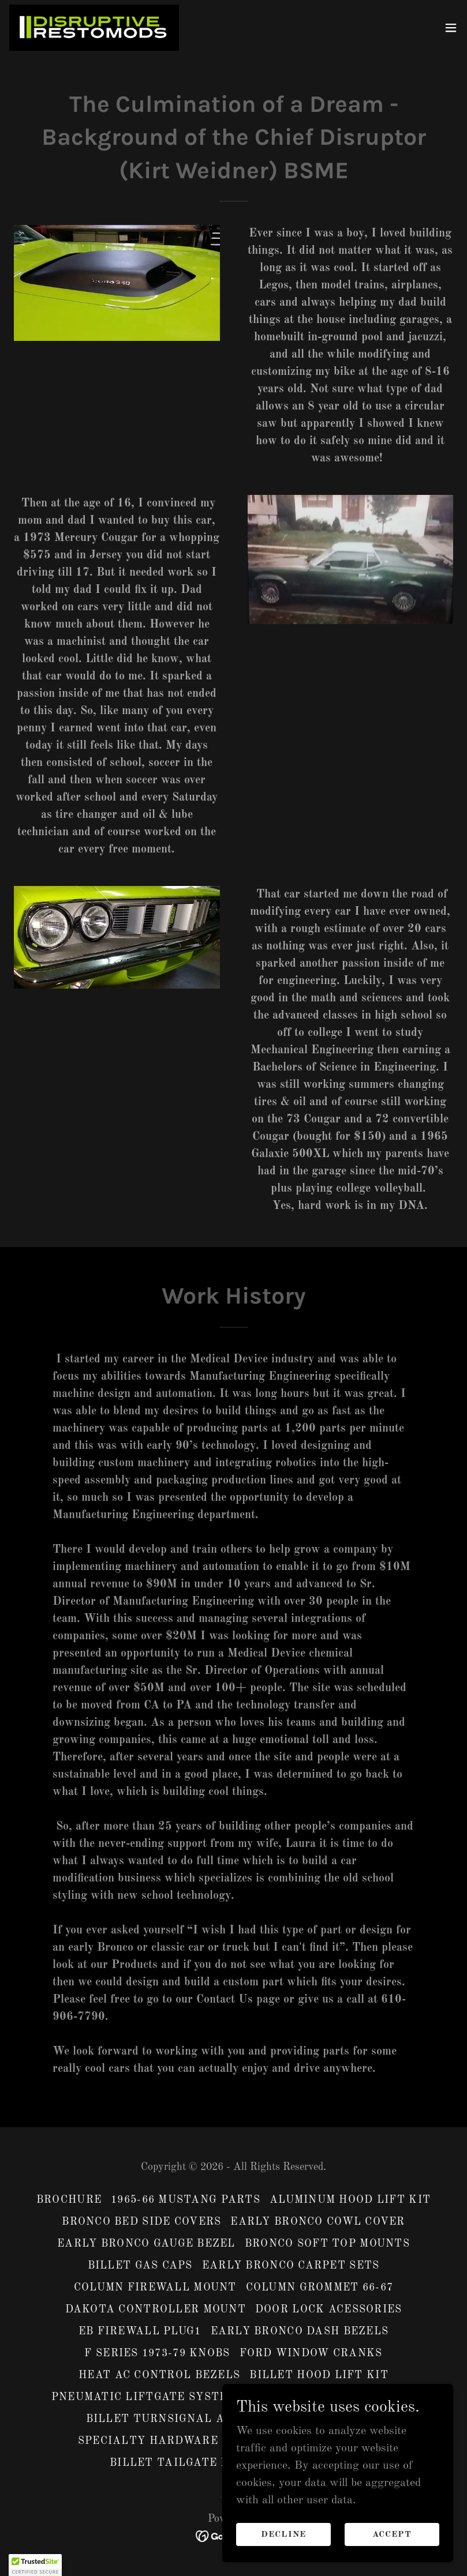 The width and height of the screenshot is (467, 2576). Describe the element at coordinates (140, 2331) in the screenshot. I see `EB firewall plug1 [link]` at that location.